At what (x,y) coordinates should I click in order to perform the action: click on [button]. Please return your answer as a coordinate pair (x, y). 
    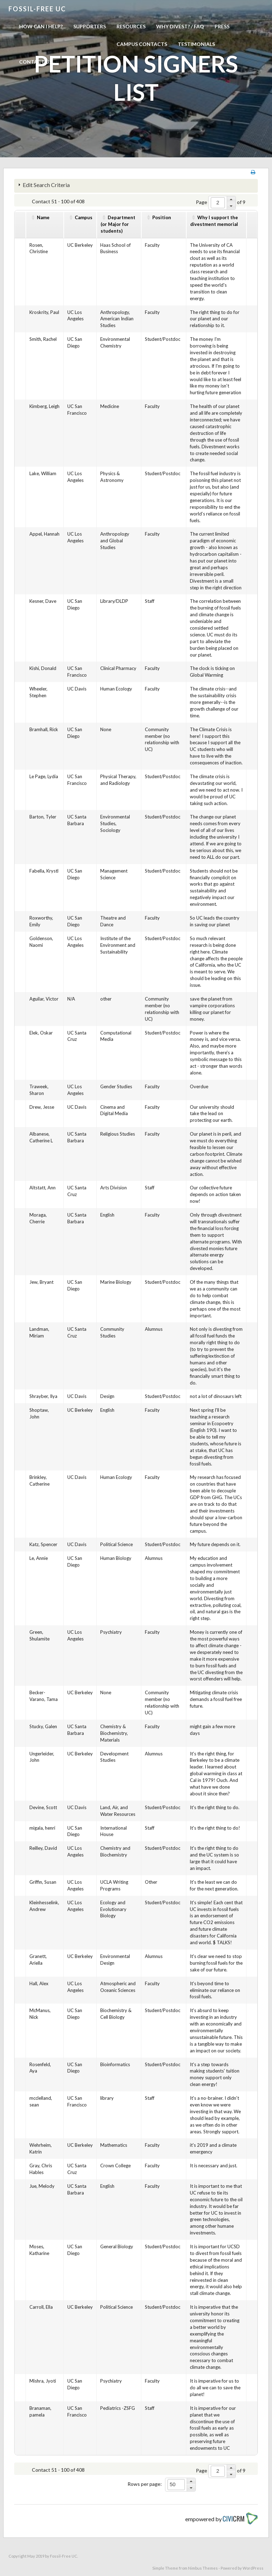
    Looking at the image, I should click on (231, 199).